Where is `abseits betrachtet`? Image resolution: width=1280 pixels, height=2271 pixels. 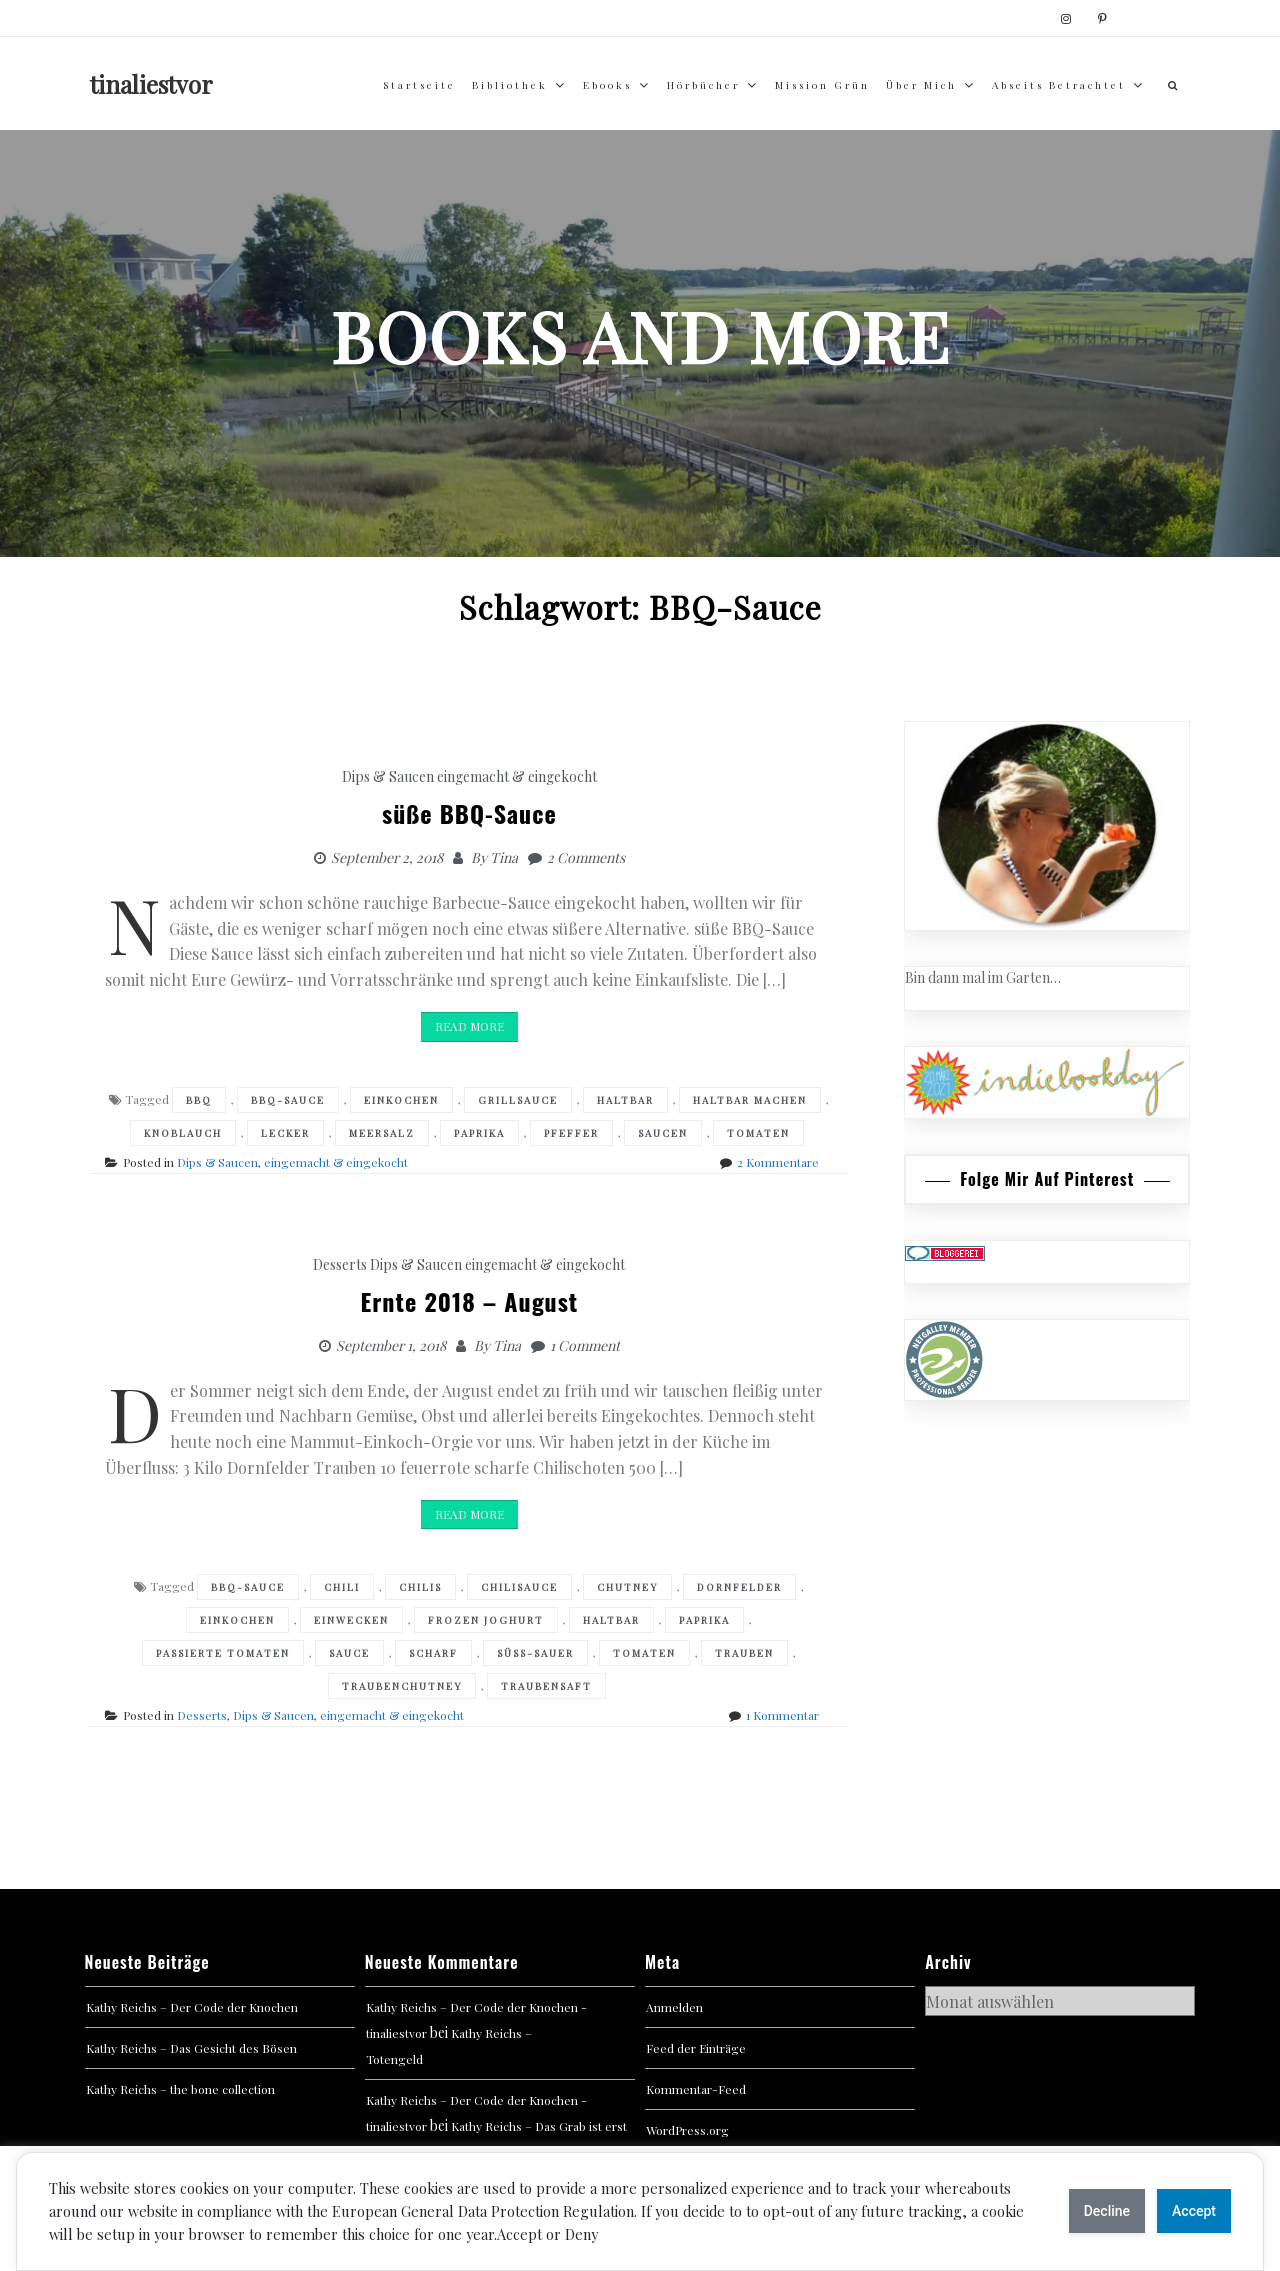
abseits betrachtet is located at coordinates (1059, 85).